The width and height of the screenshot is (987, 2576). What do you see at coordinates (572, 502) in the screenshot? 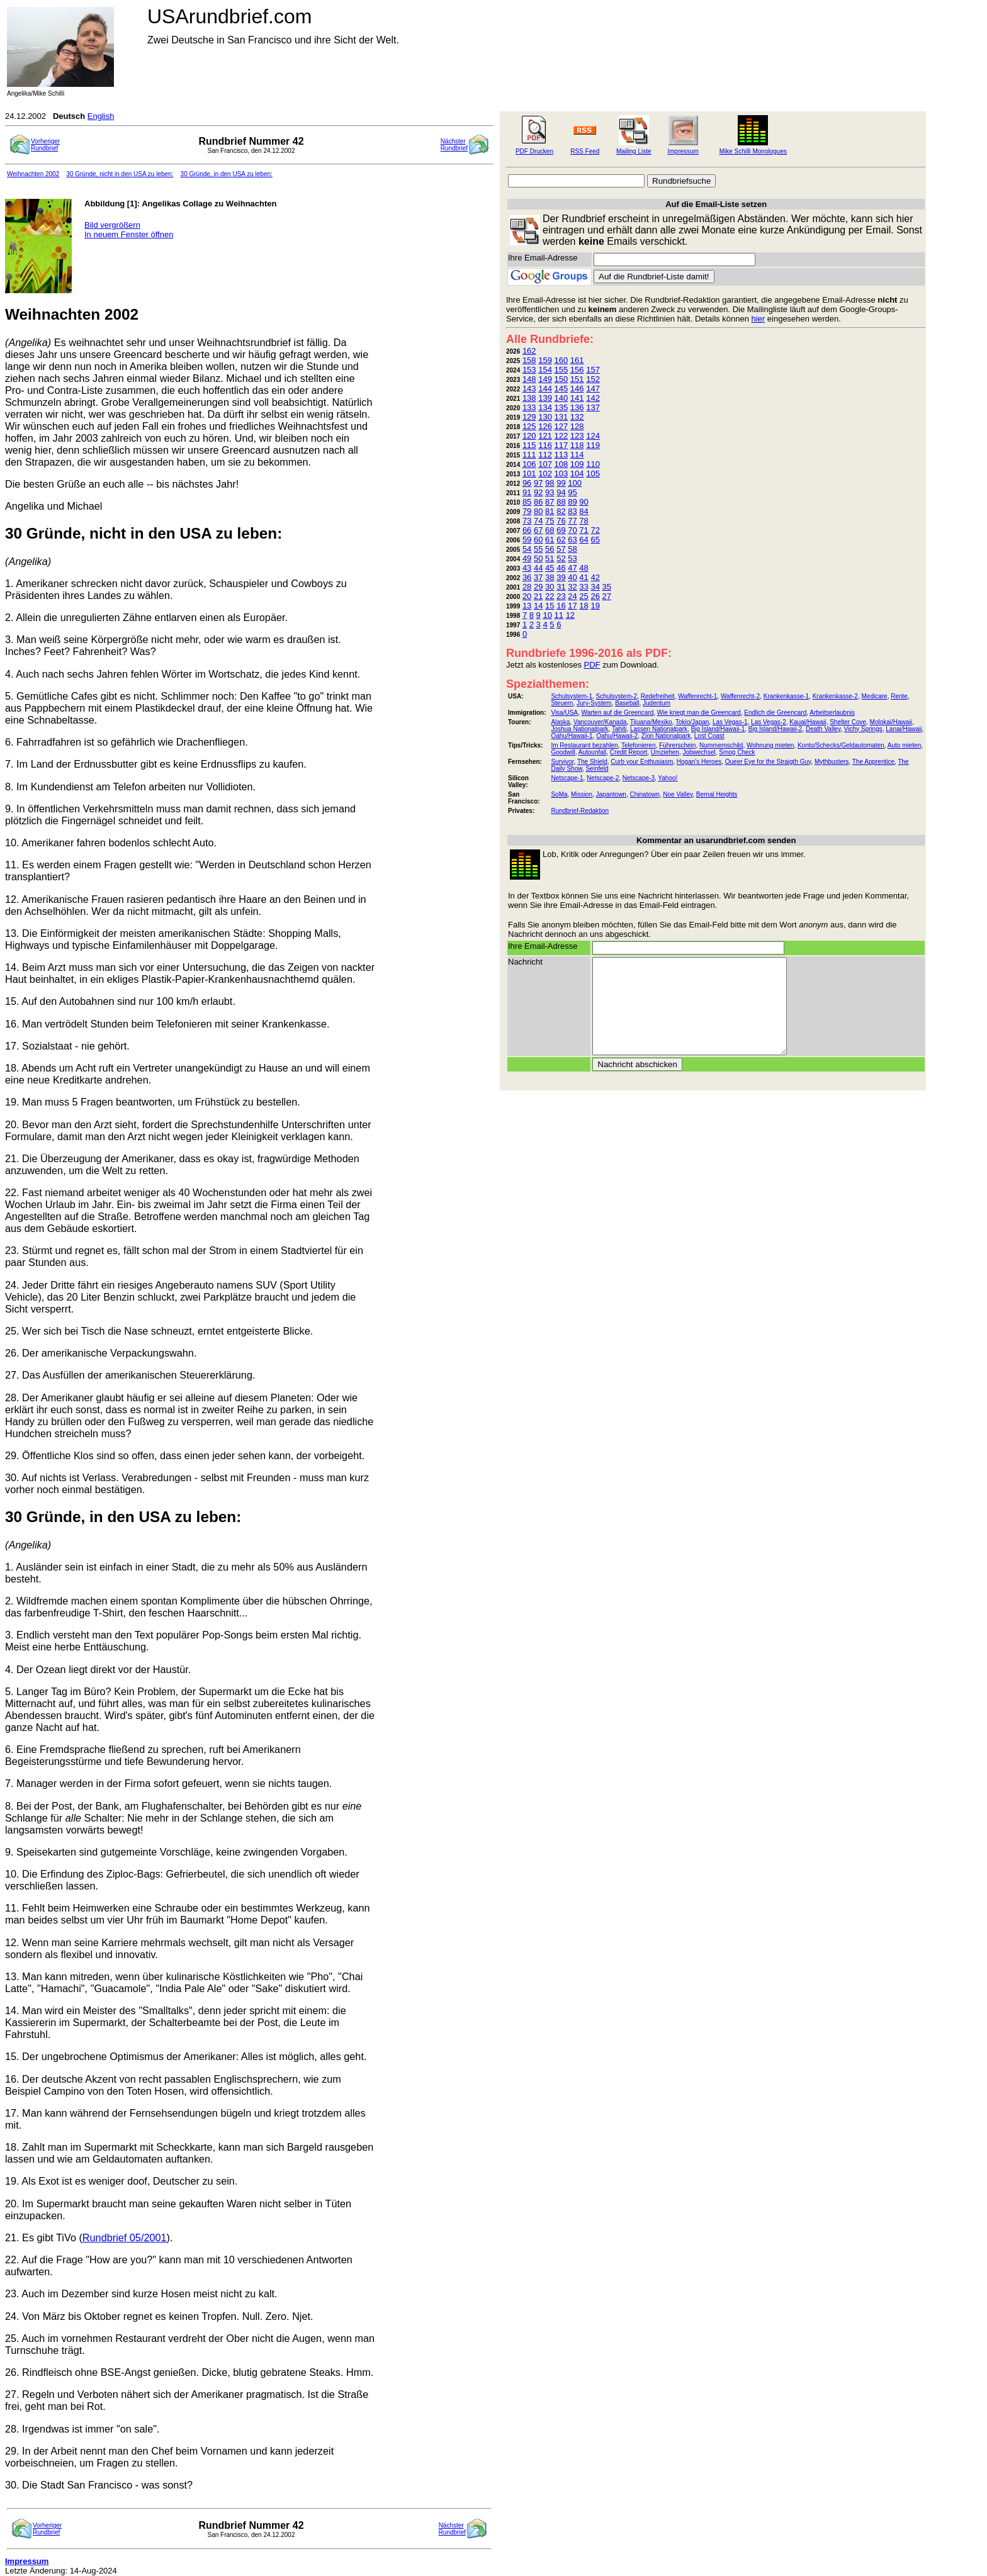
I see `89` at bounding box center [572, 502].